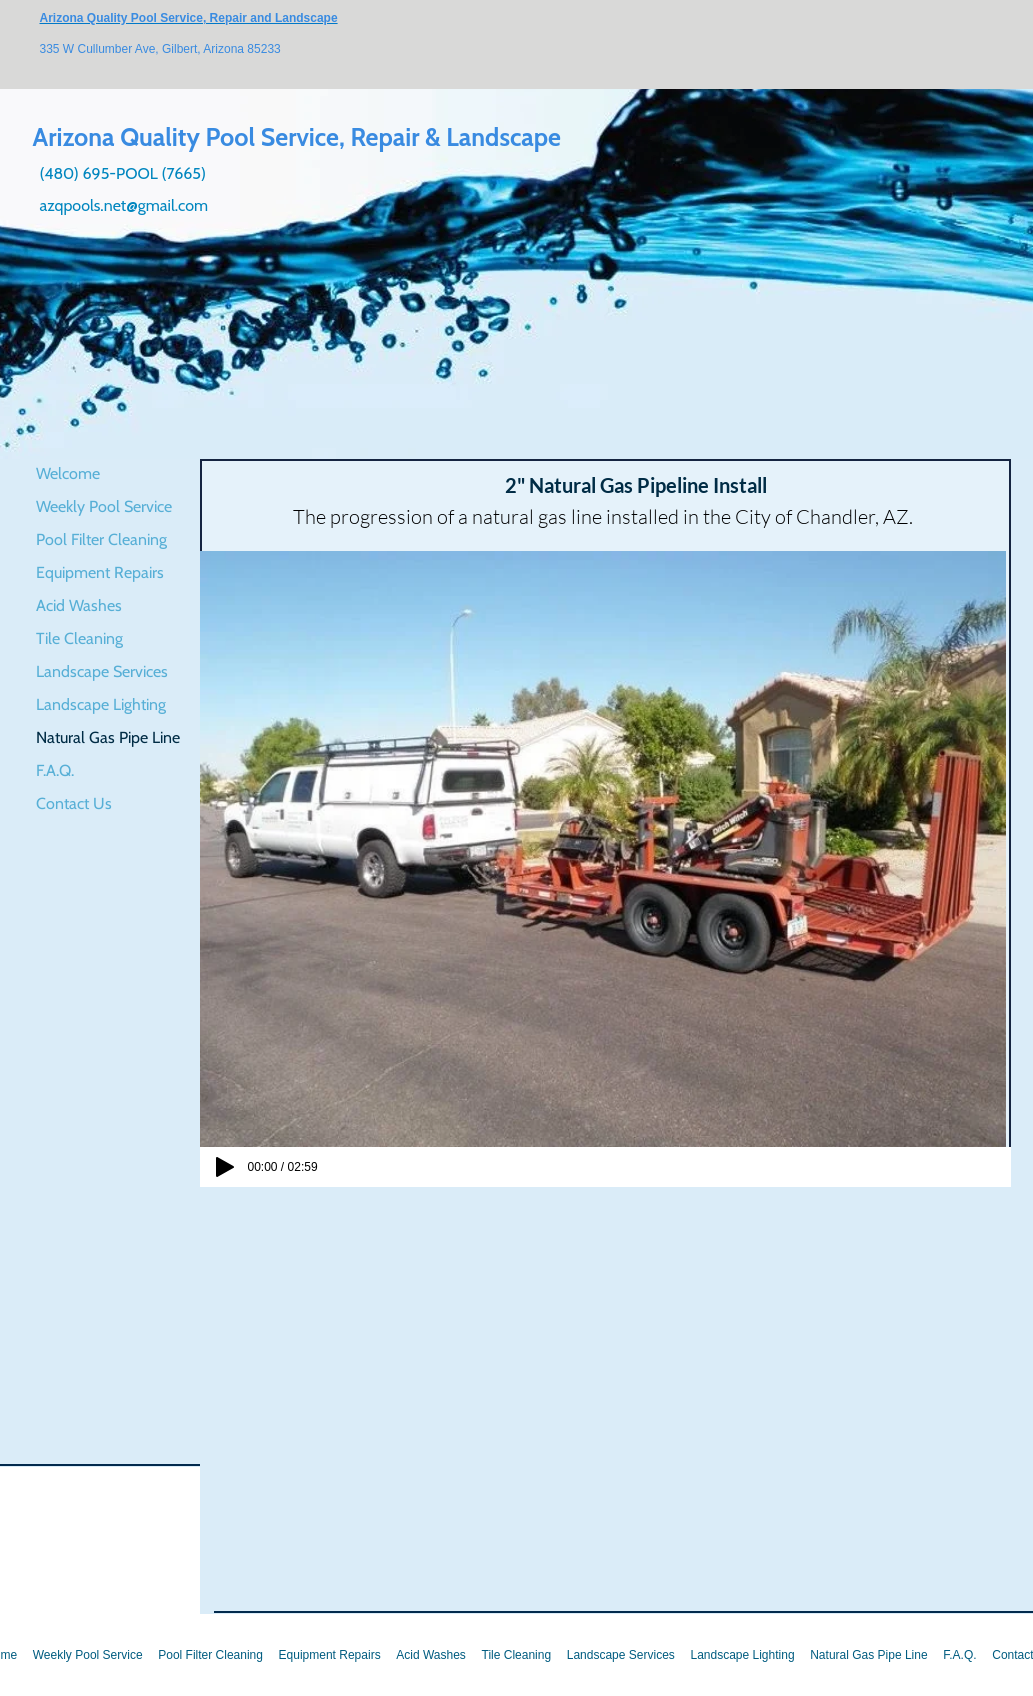 The width and height of the screenshot is (1033, 1696). What do you see at coordinates (68, 473) in the screenshot?
I see `Welcome` at bounding box center [68, 473].